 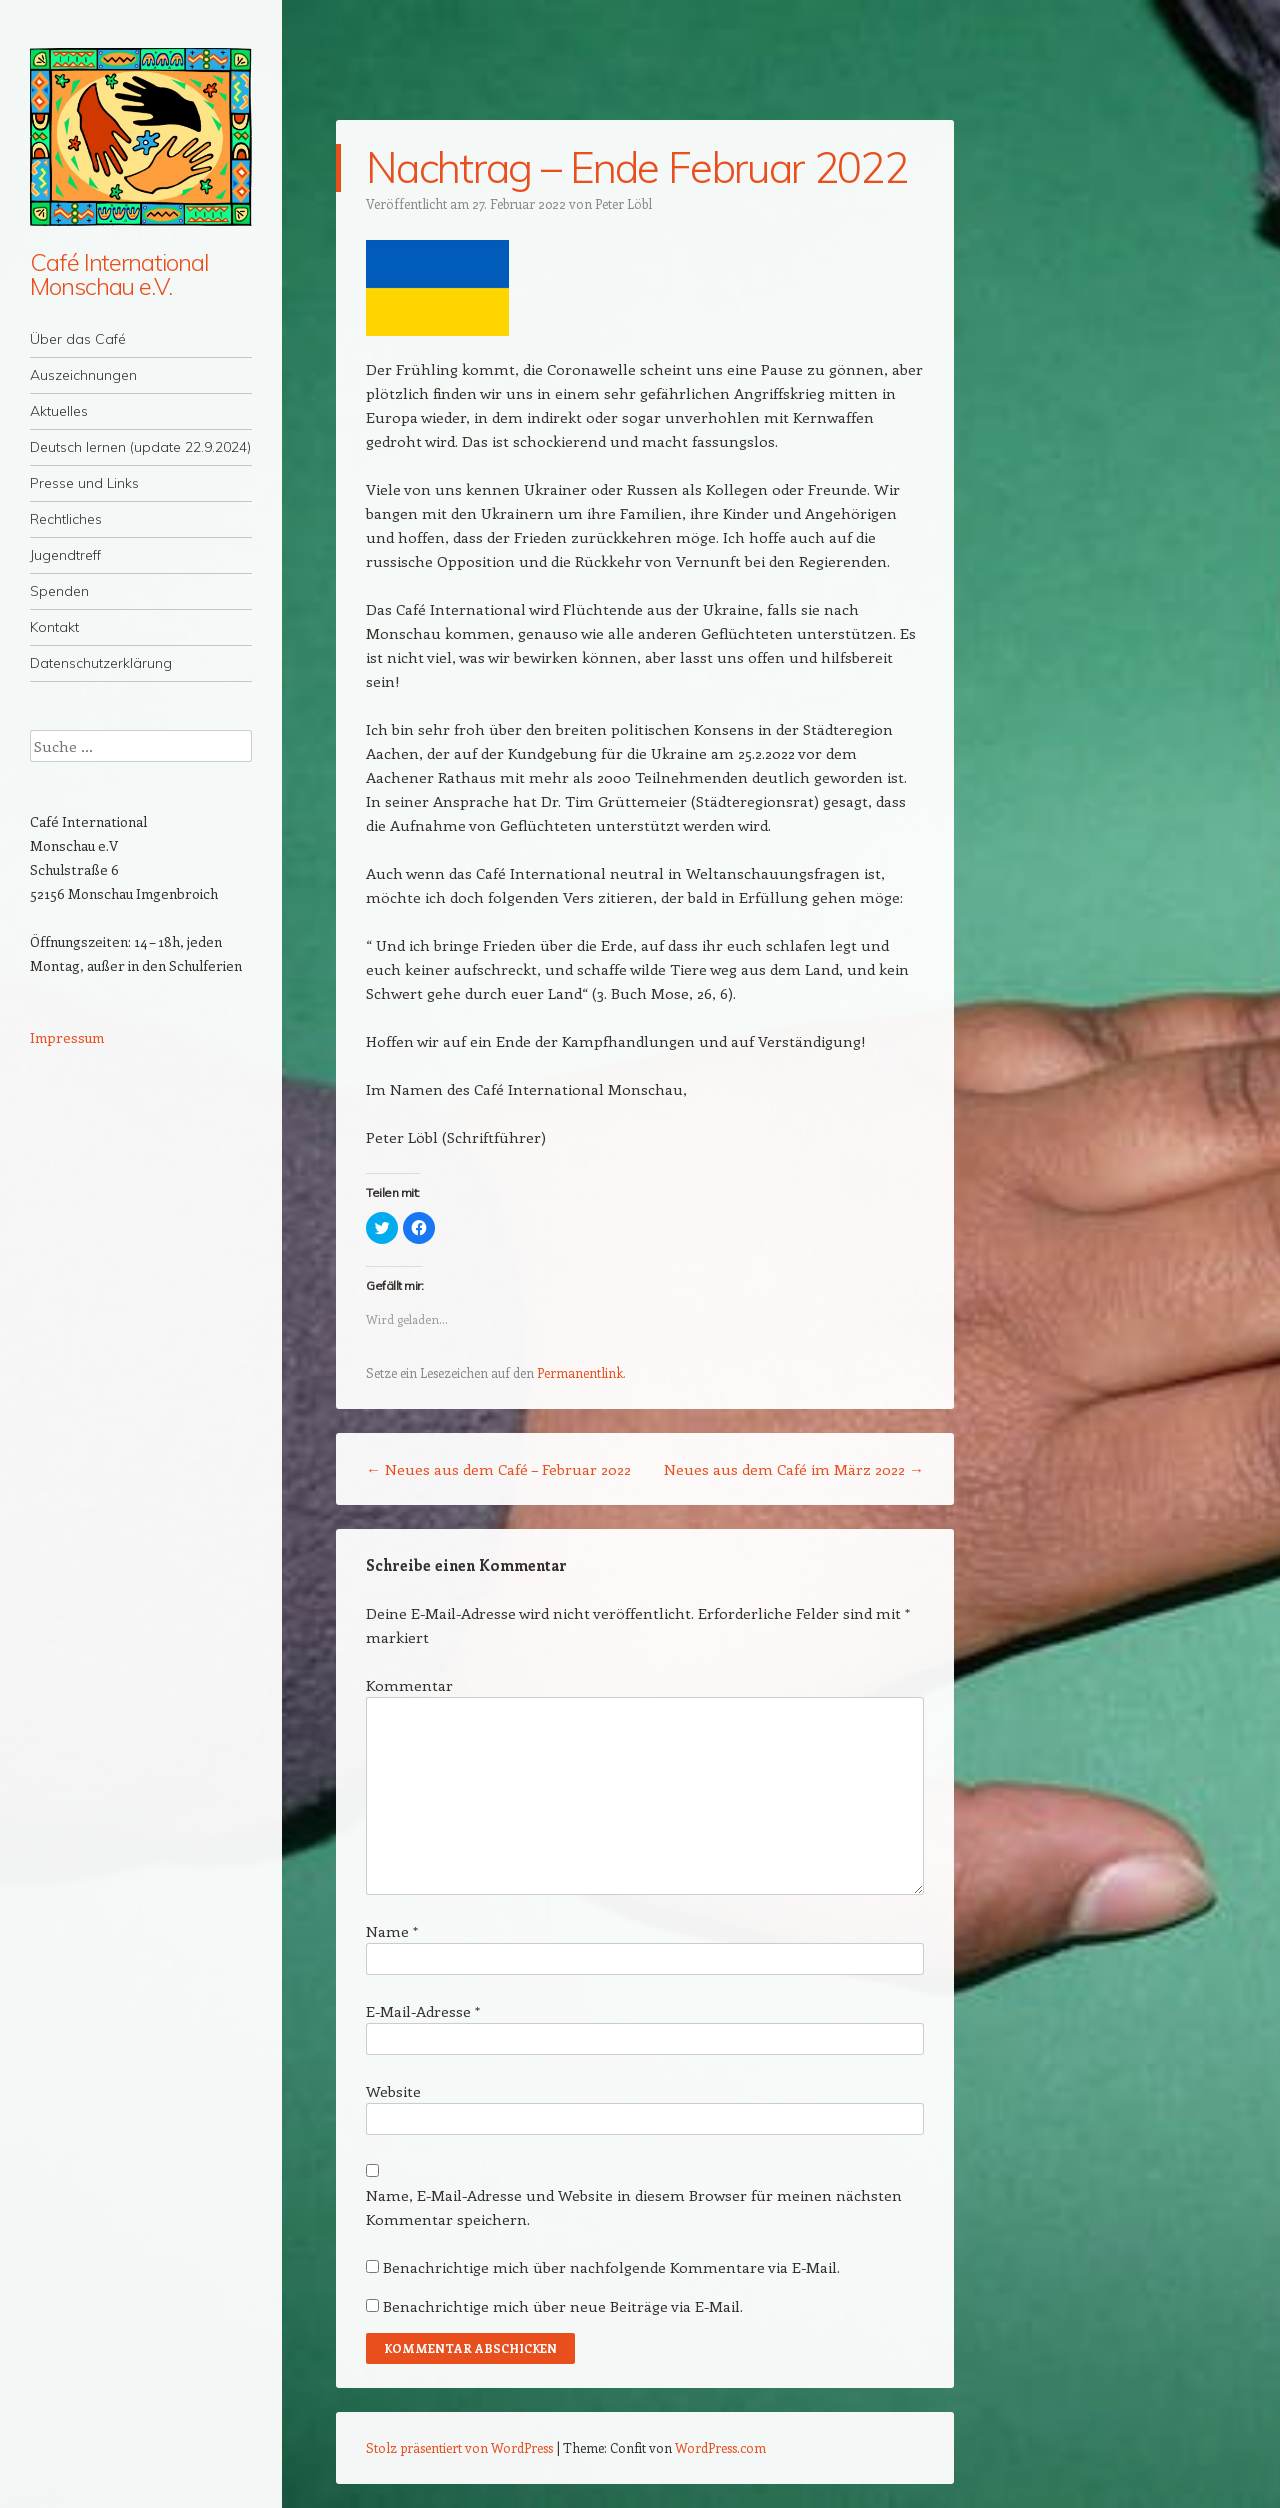 I want to click on Kommentar, so click(x=409, y=1685).